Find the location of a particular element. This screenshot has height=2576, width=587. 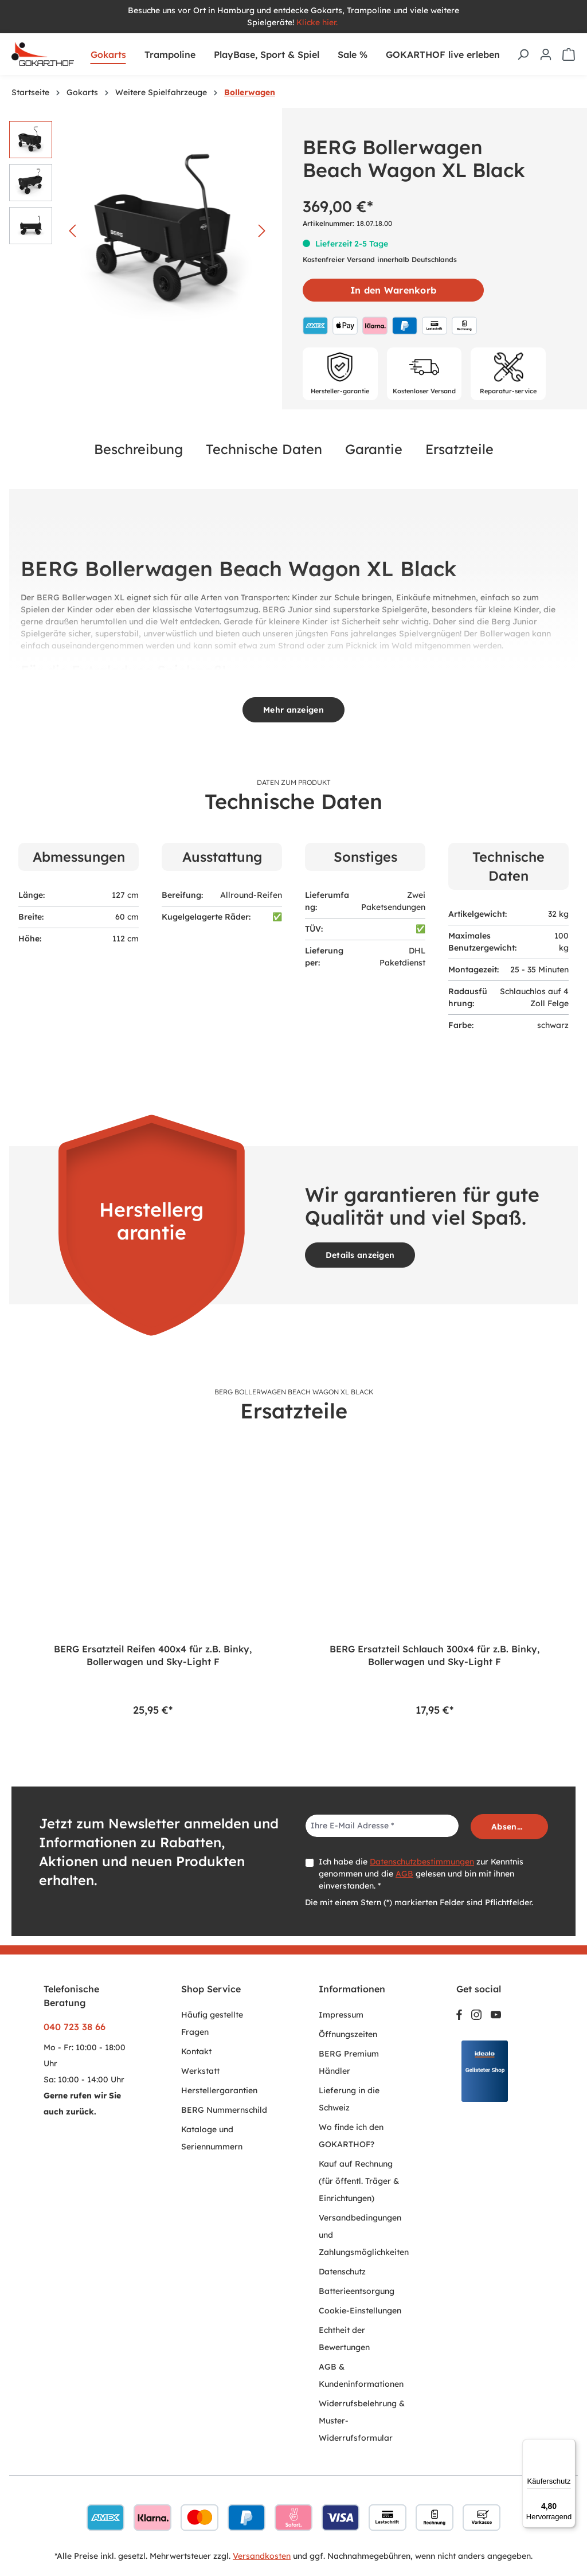

[Suchen] is located at coordinates (523, 54).